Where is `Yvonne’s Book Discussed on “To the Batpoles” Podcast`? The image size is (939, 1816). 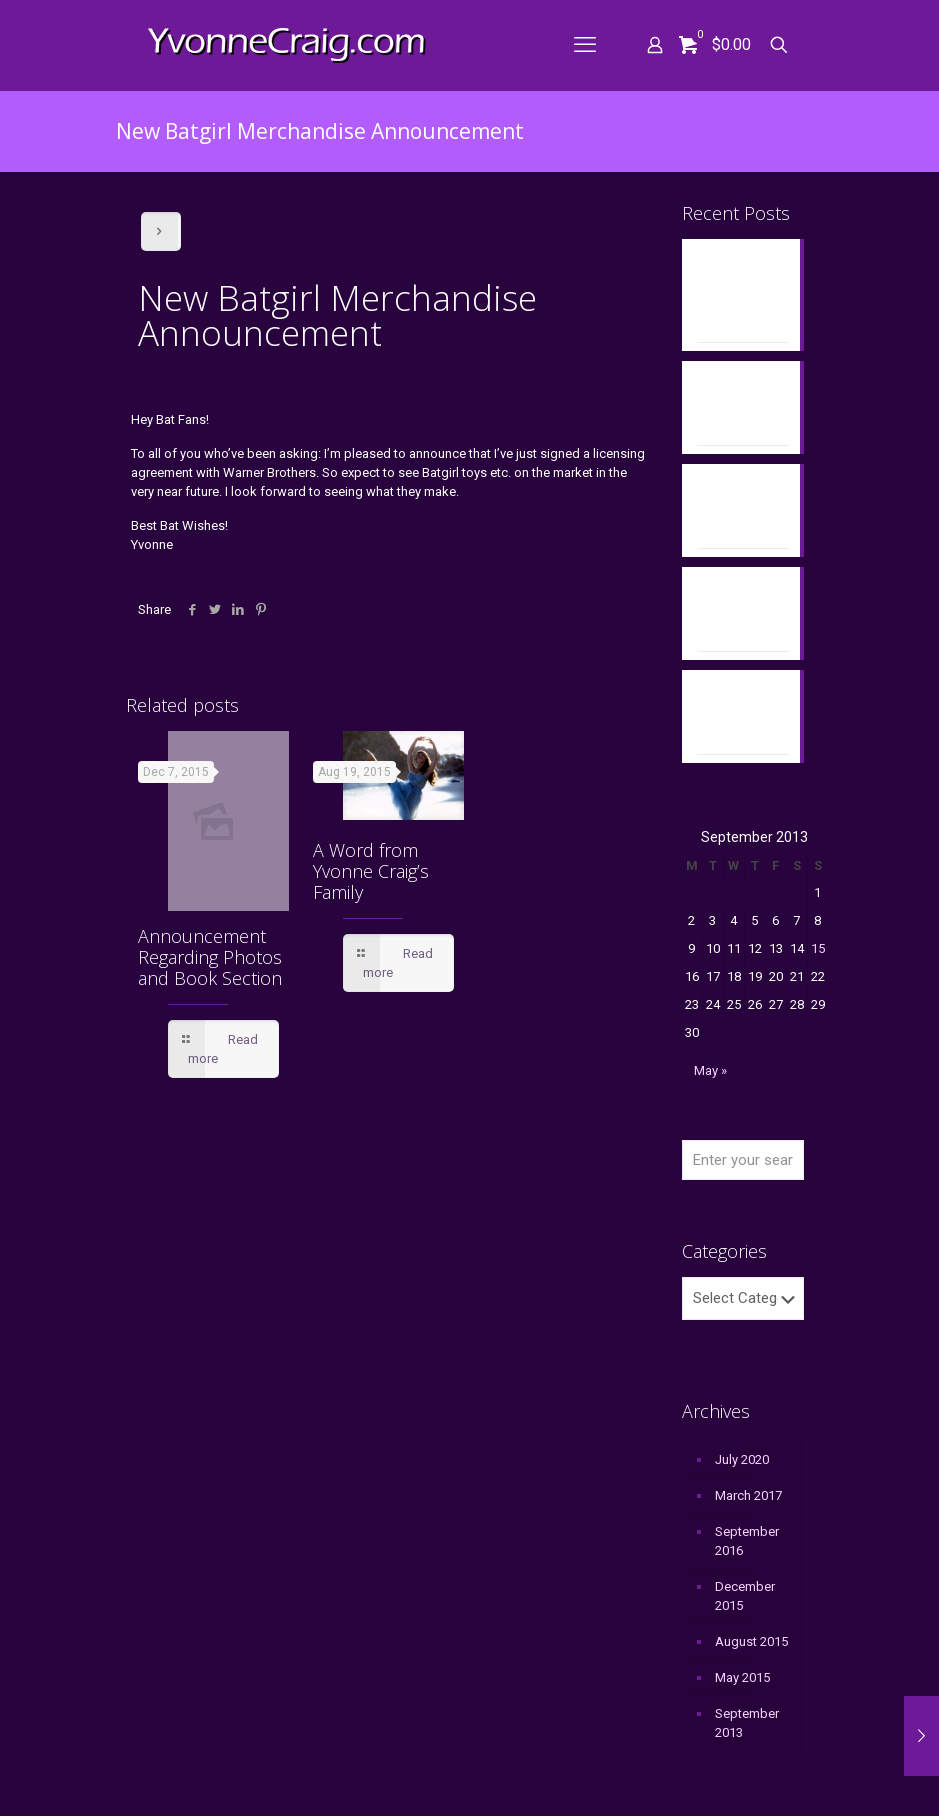 Yvonne’s Book Discussed on “To the Batpoles” Podcast is located at coordinates (739, 291).